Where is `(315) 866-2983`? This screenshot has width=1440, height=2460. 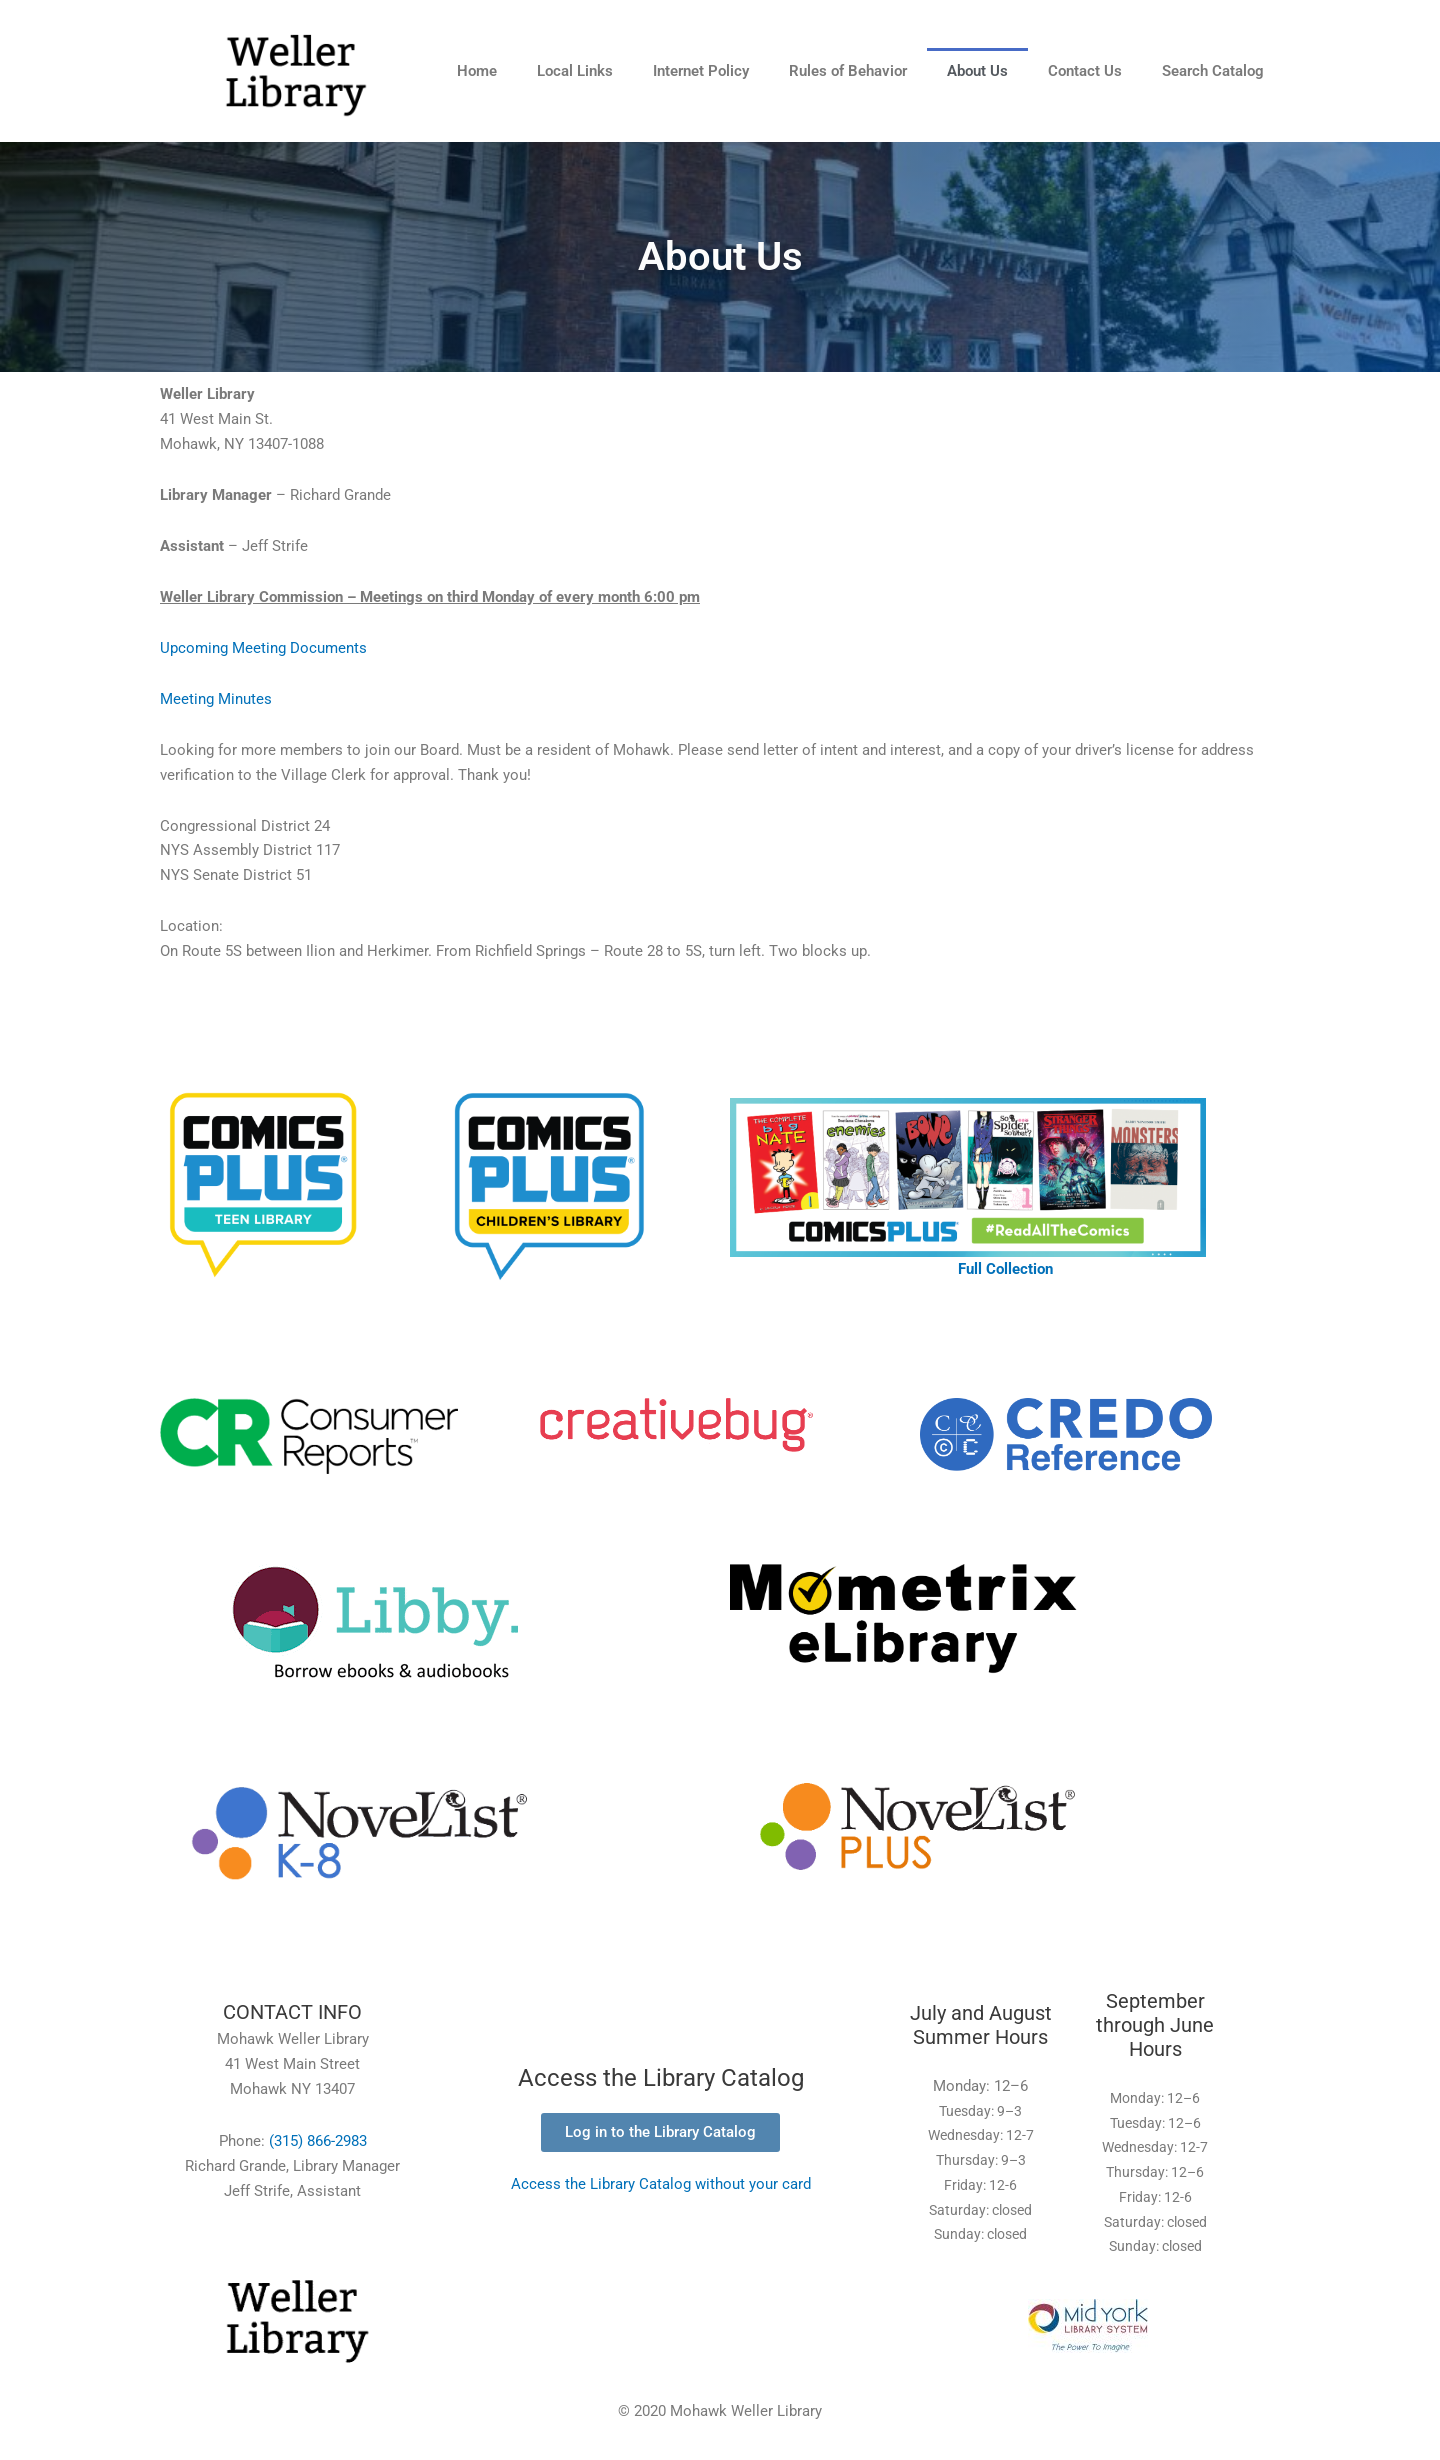 (315) 866-2983 is located at coordinates (318, 2141).